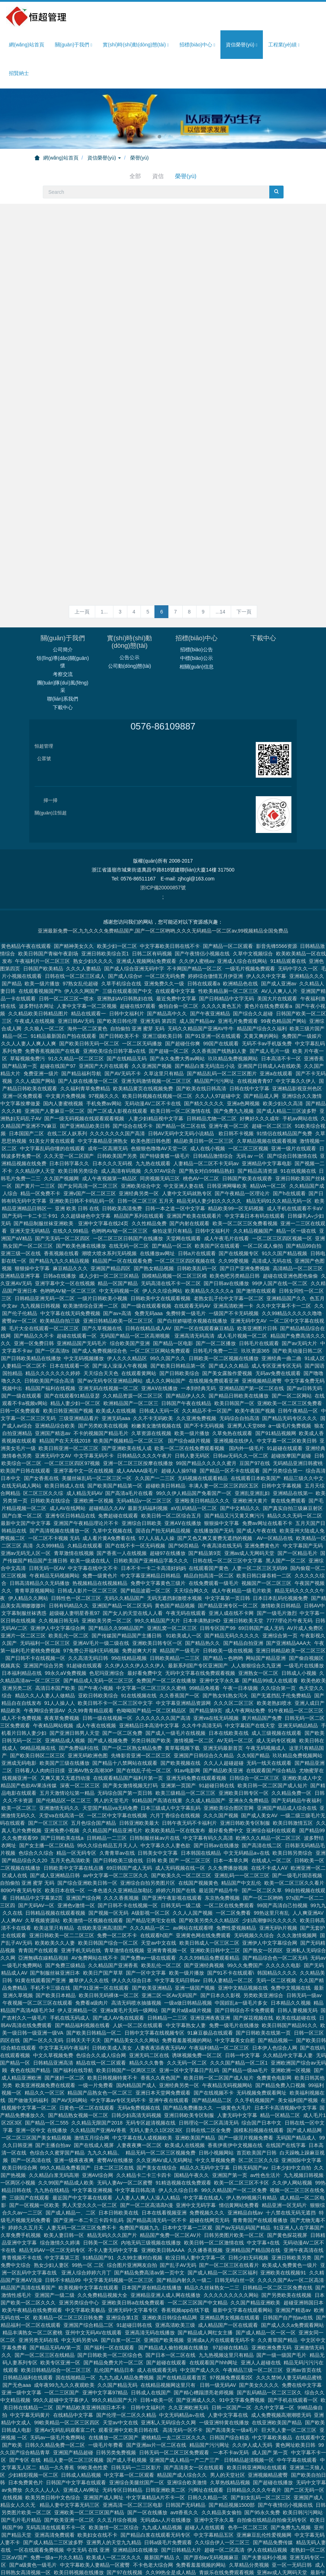 This screenshot has height=2576, width=326. What do you see at coordinates (228, 938) in the screenshot?
I see `性欧美精品厕一区二区三区` at bounding box center [228, 938].